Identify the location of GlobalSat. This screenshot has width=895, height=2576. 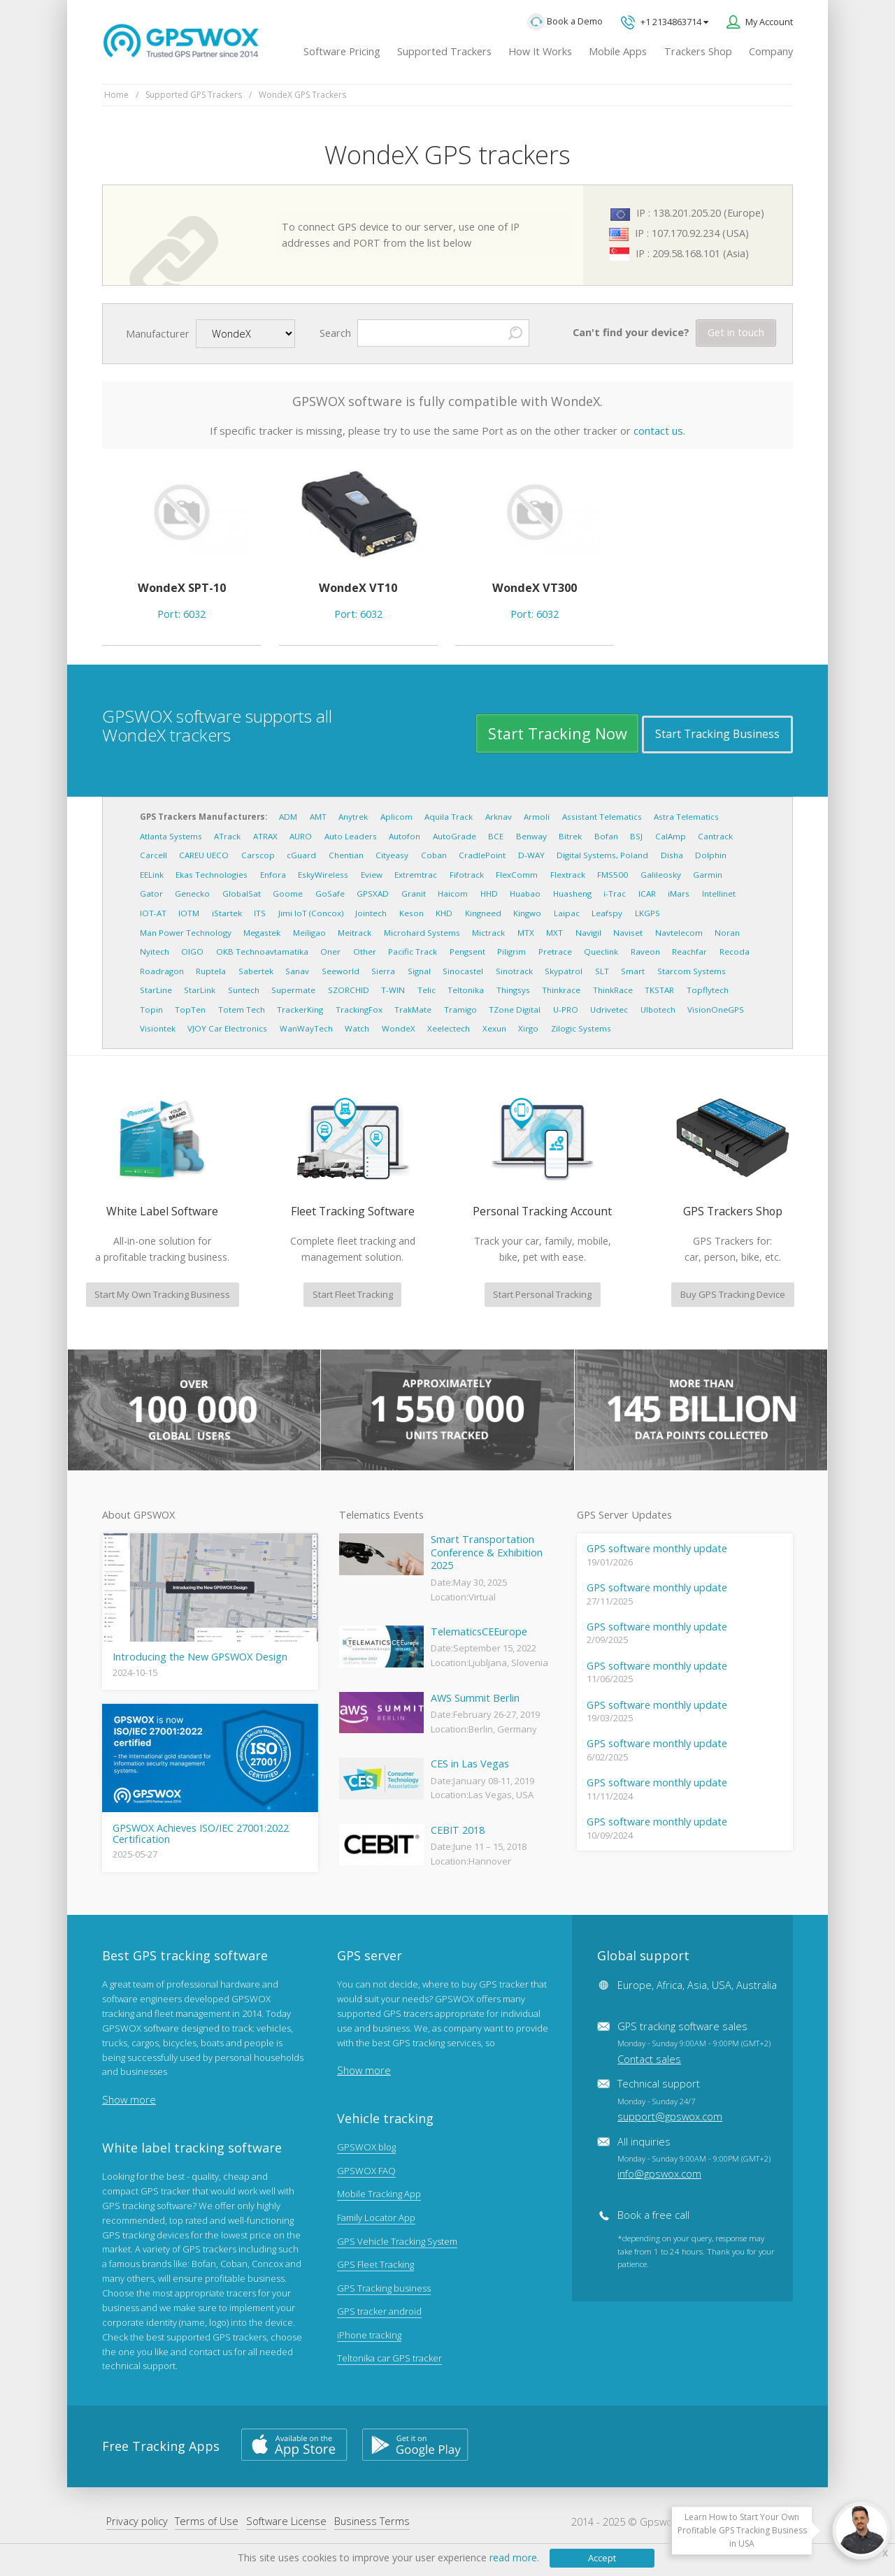
(241, 893).